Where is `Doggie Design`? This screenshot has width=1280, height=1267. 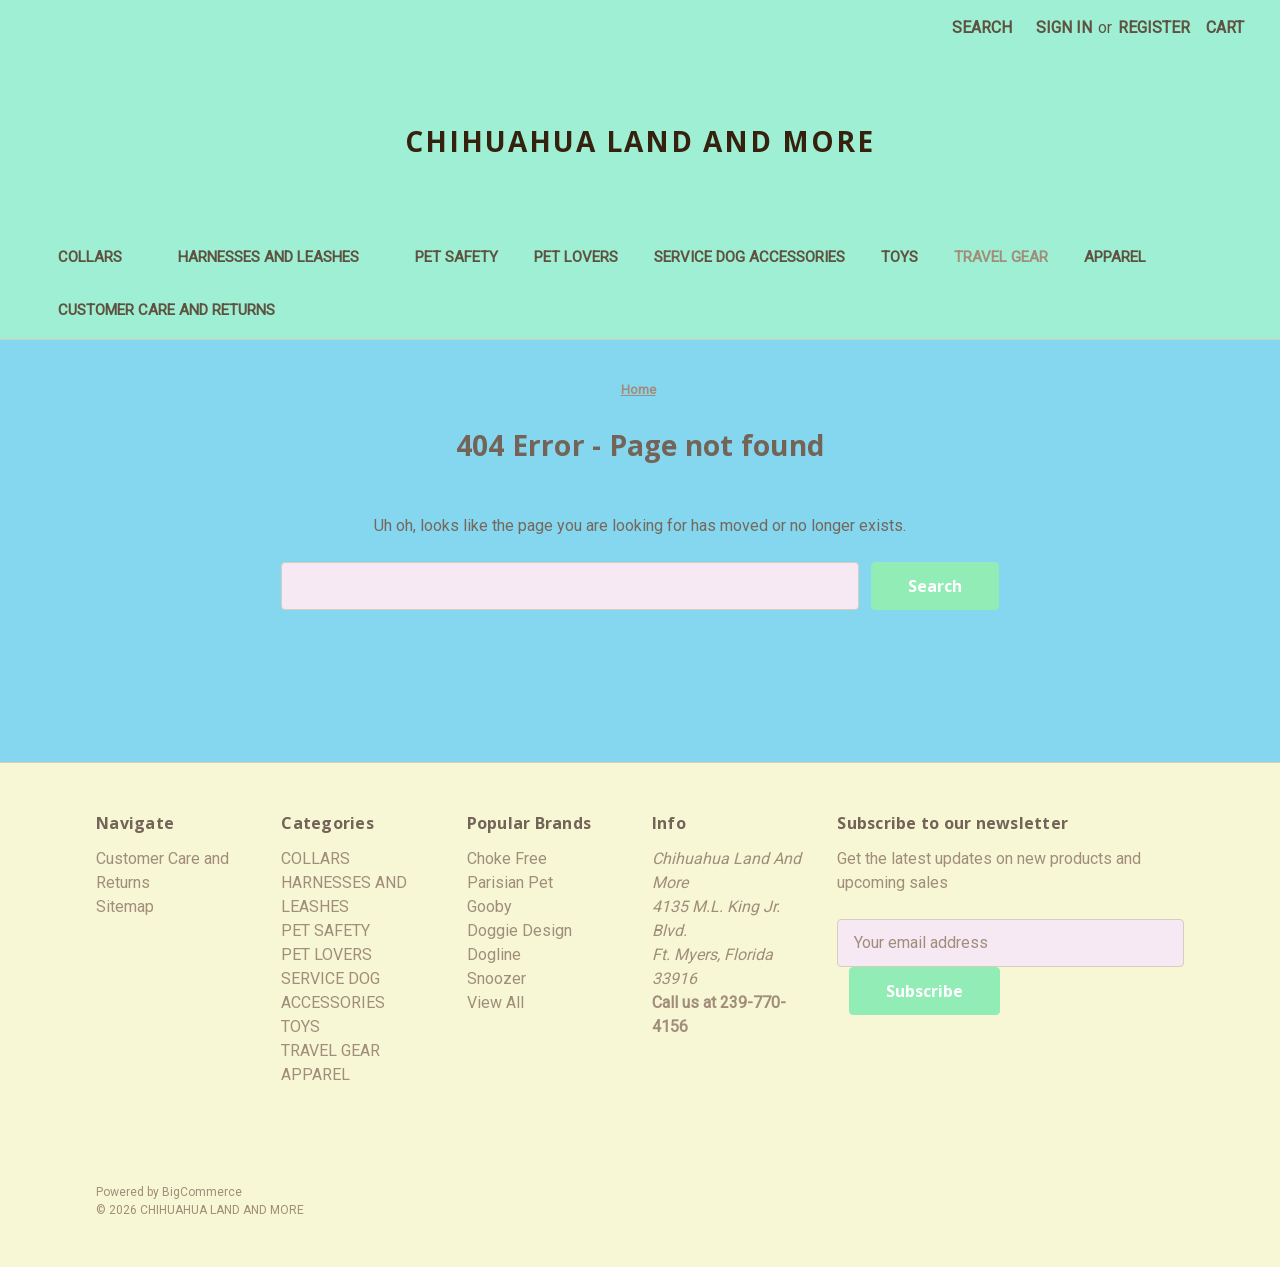
Doggie Design is located at coordinates (519, 930).